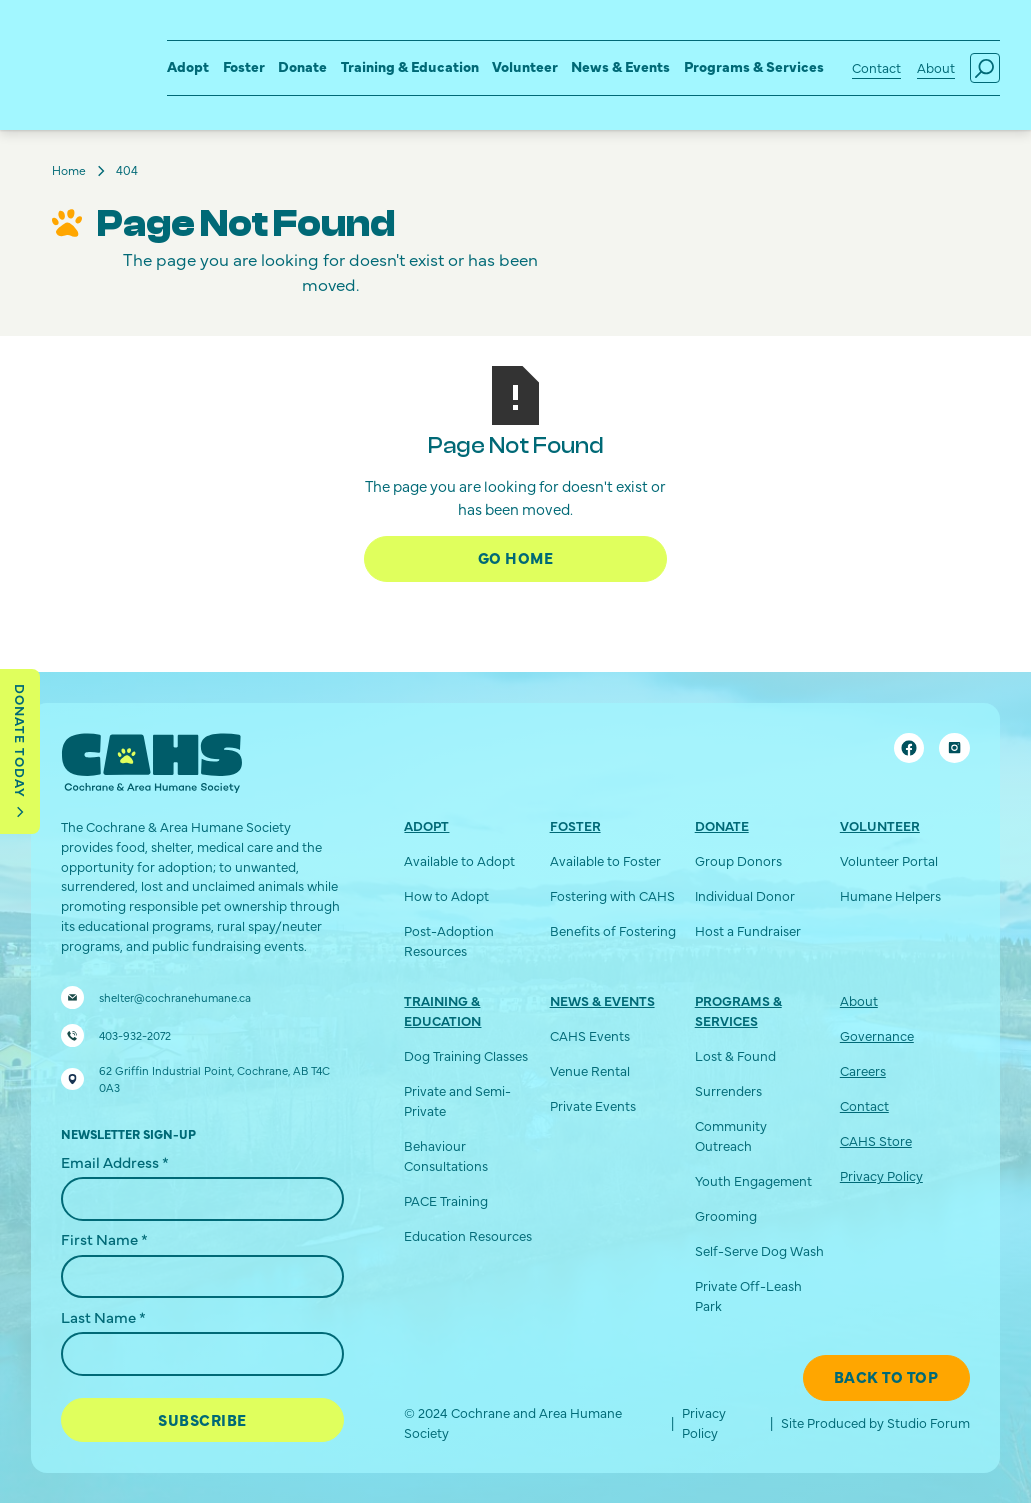 The height and width of the screenshot is (1503, 1031). Describe the element at coordinates (115, 1161) in the screenshot. I see `Email Address` at that location.